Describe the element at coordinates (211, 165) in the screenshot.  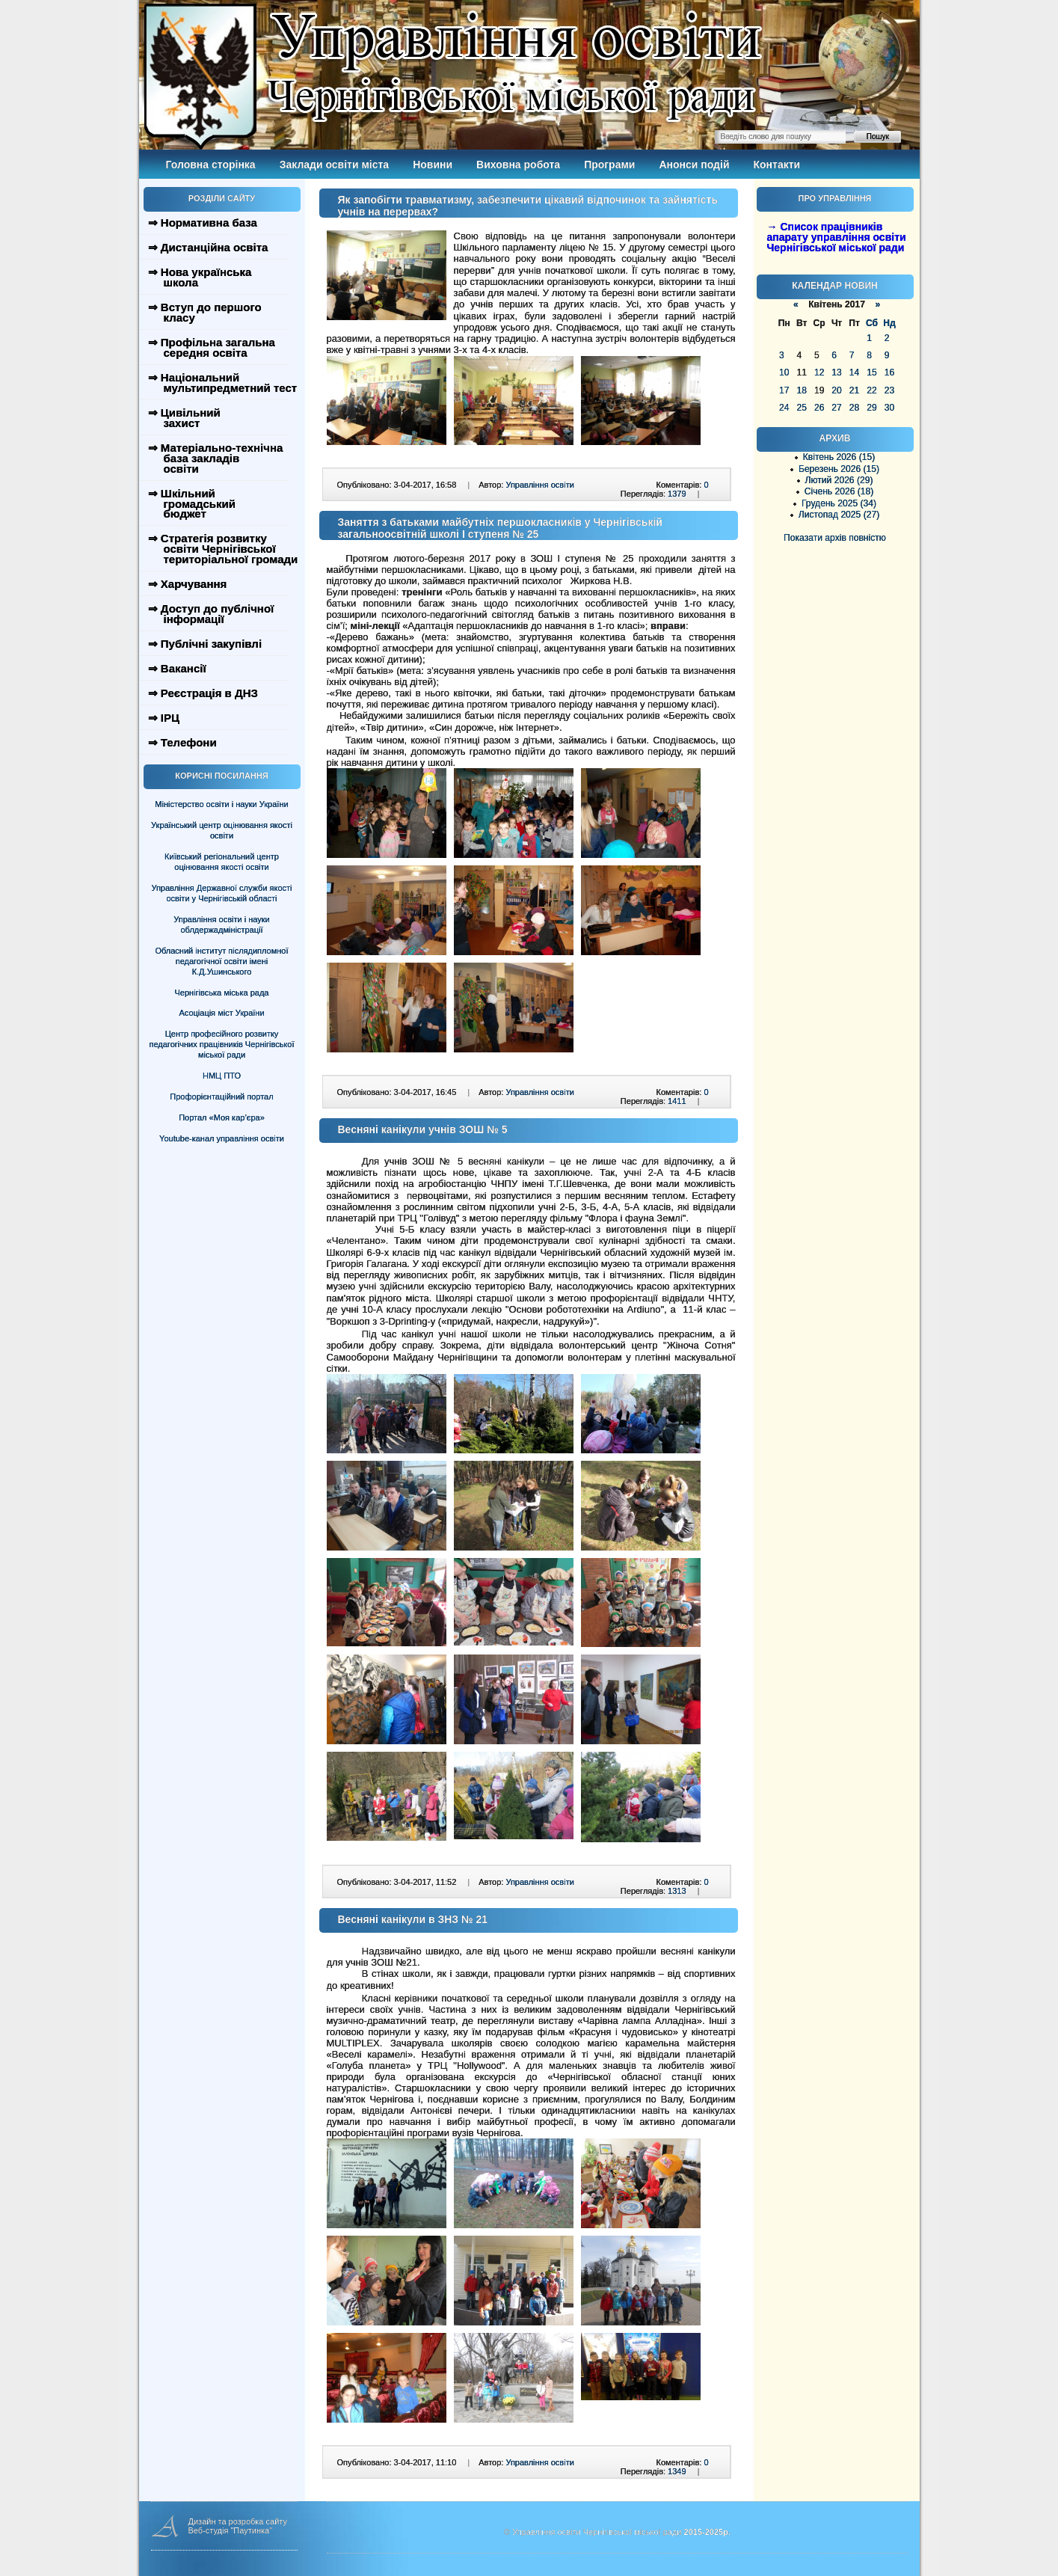
I see `Головна сторінка` at that location.